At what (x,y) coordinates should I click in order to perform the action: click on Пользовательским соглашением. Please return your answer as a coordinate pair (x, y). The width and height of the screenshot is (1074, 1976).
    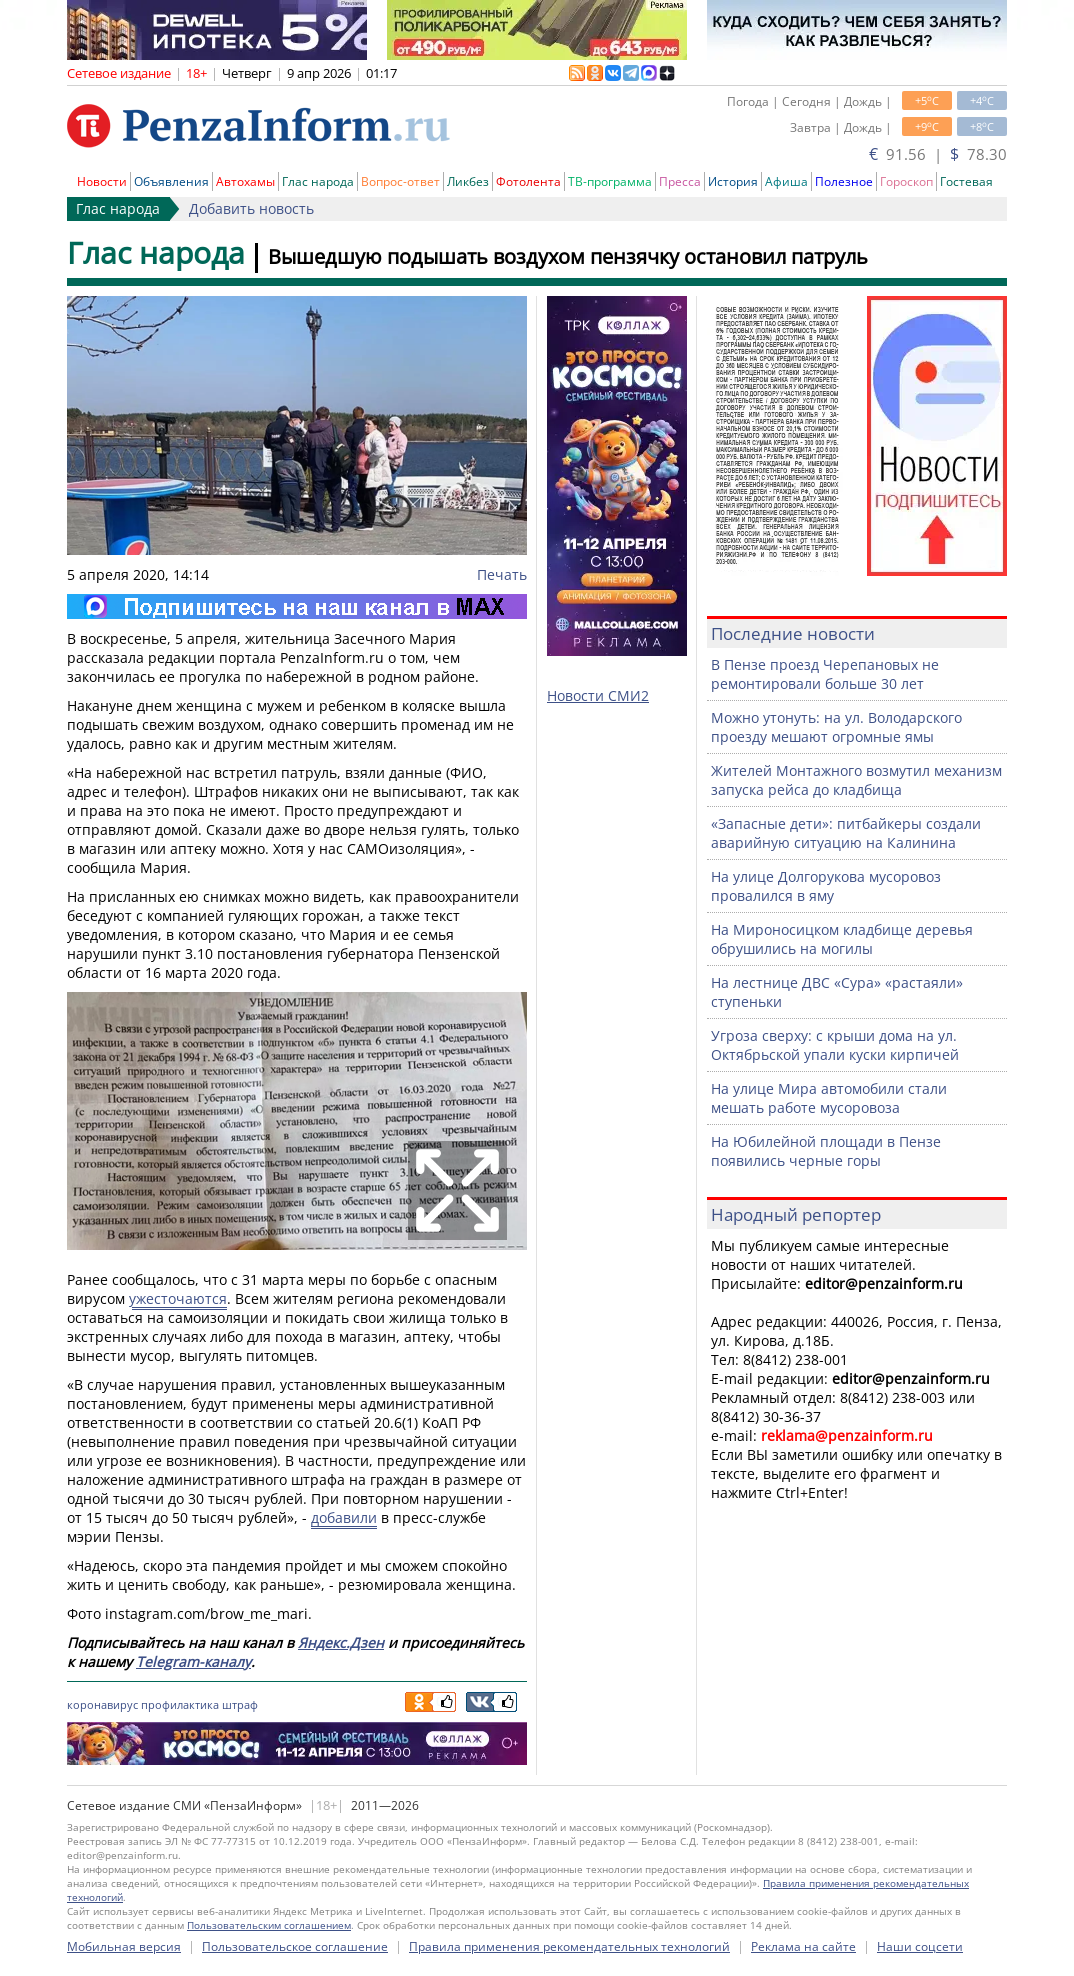
    Looking at the image, I should click on (269, 1925).